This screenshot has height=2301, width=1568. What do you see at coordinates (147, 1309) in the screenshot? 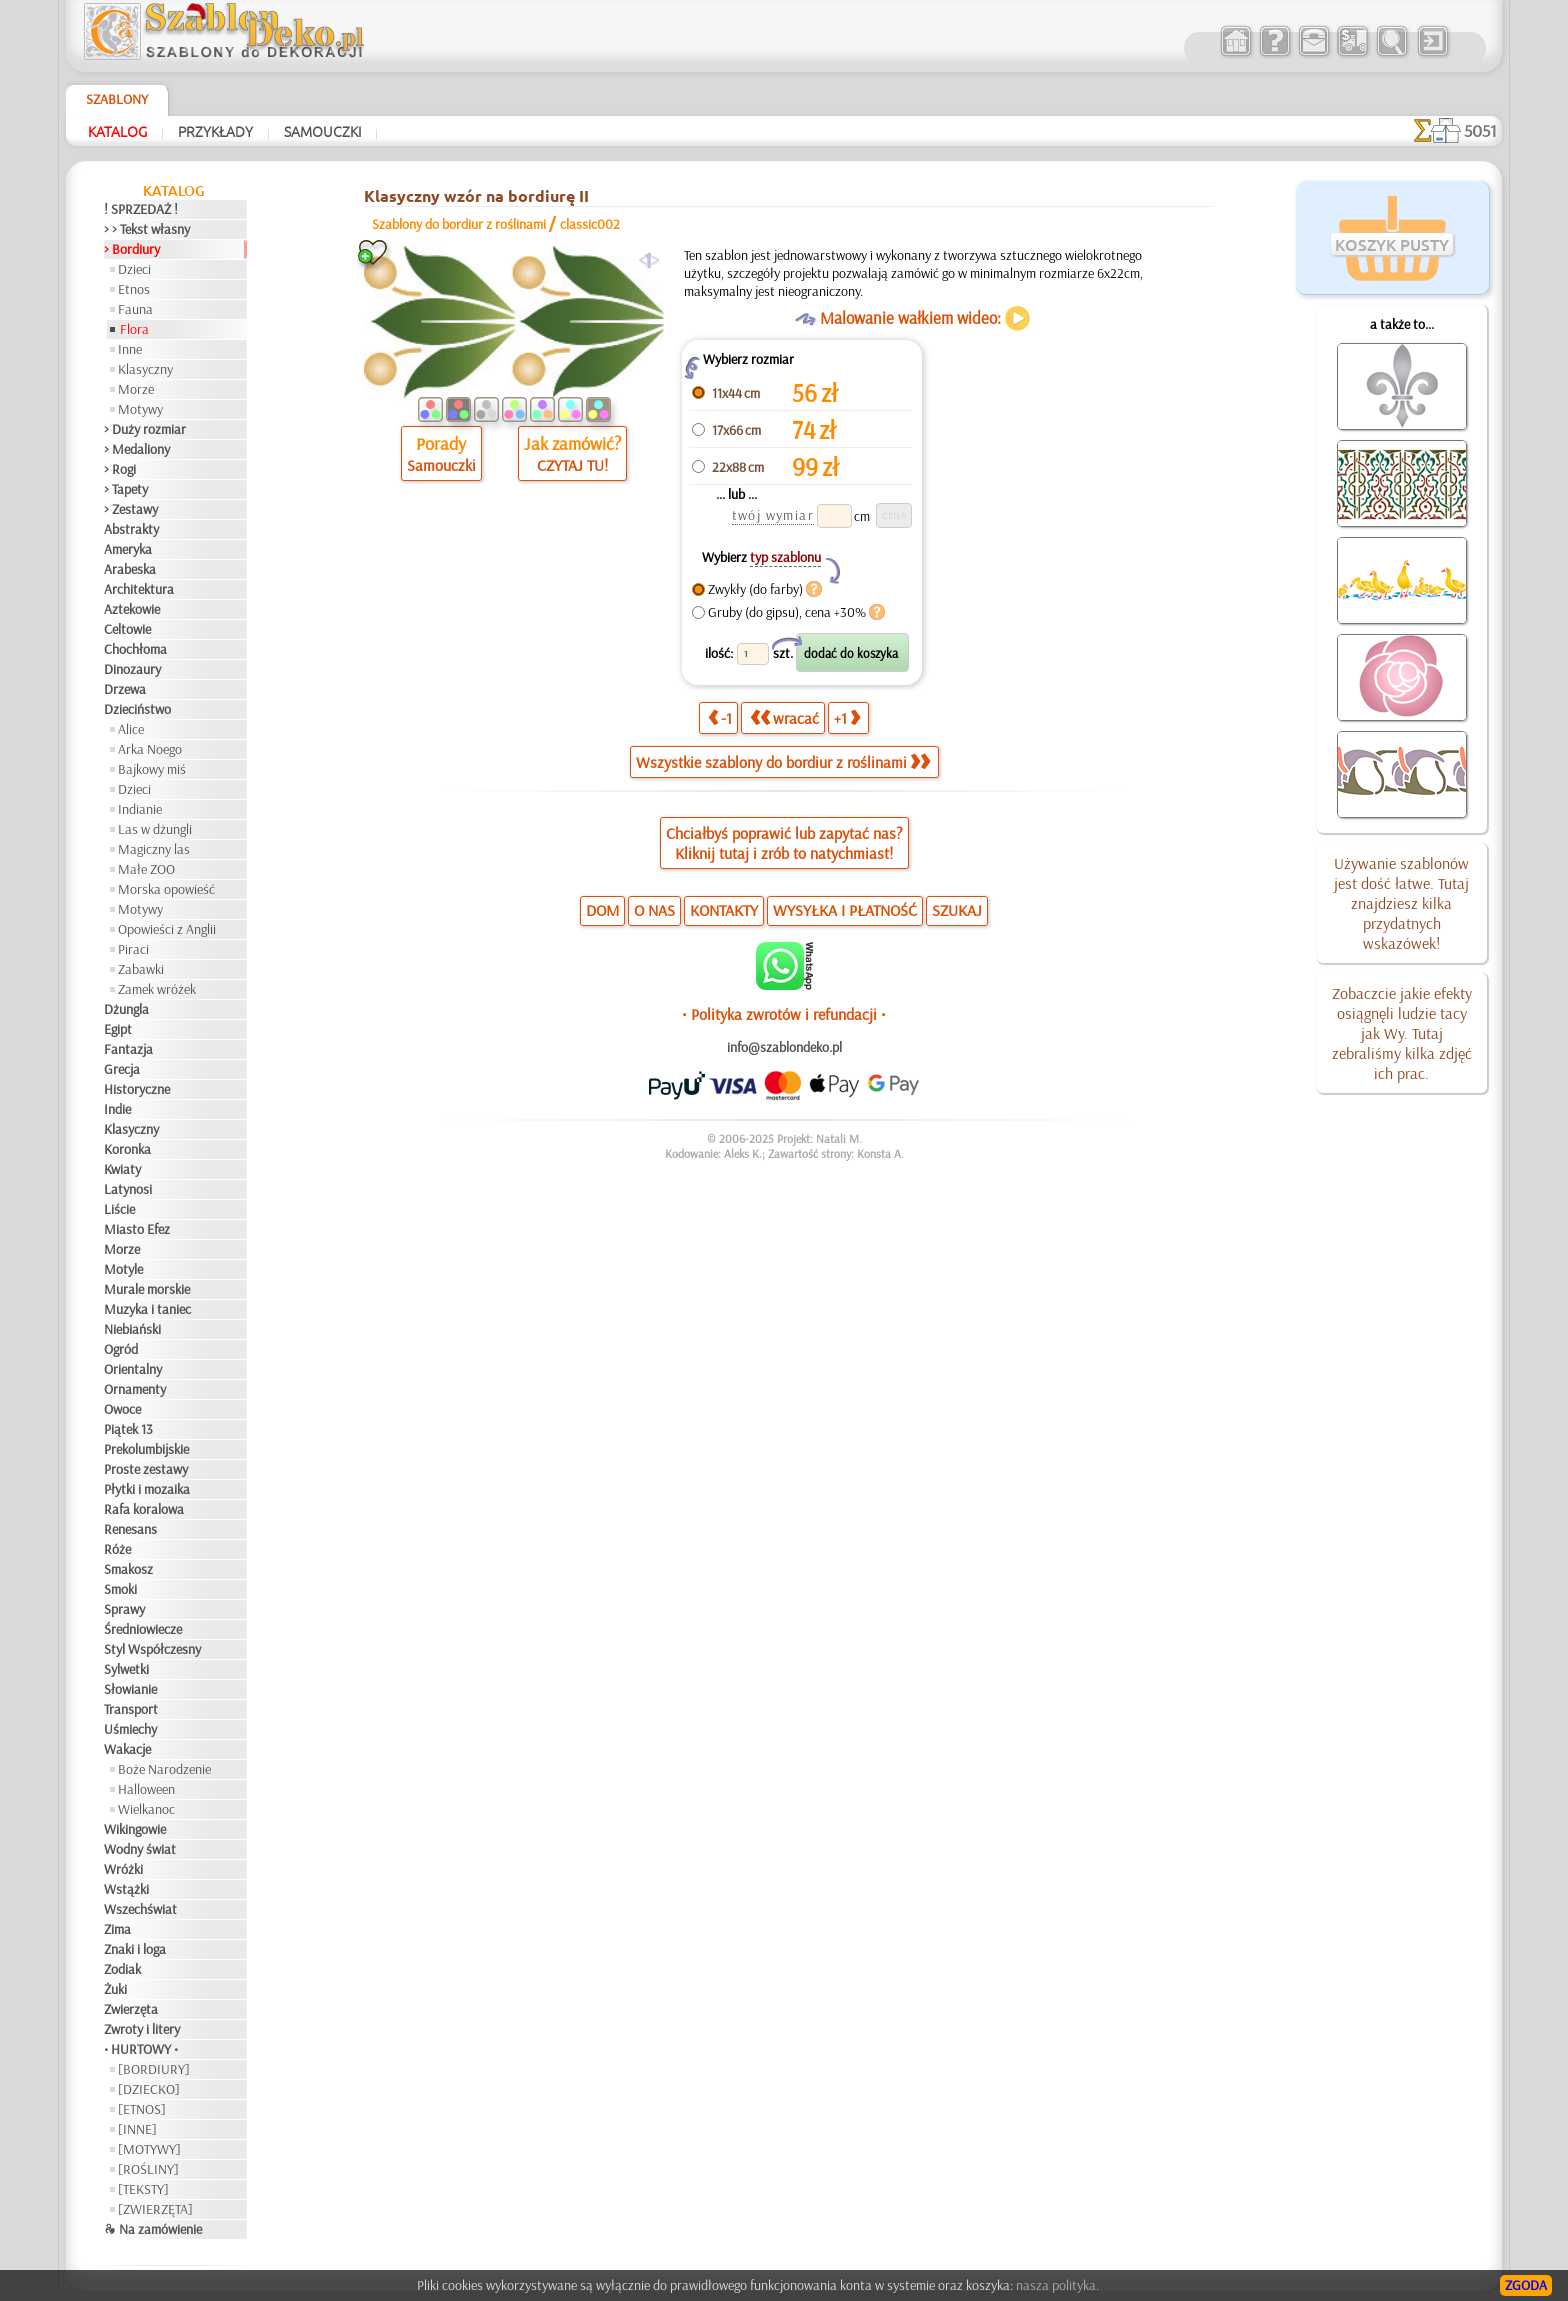
I see `Muzyka i taniec` at bounding box center [147, 1309].